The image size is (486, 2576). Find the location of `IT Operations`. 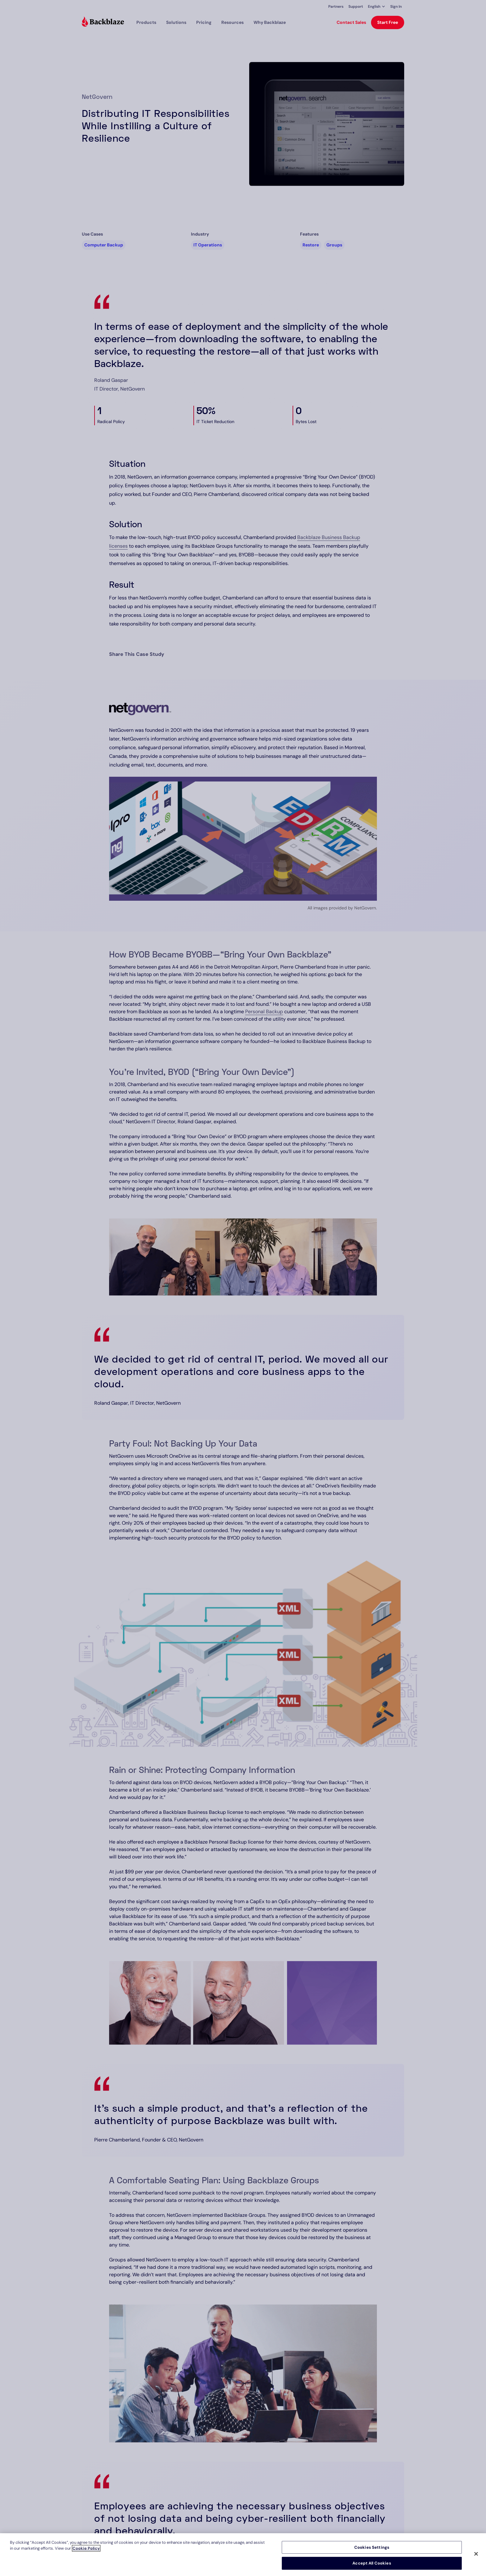

IT Operations is located at coordinates (207, 245).